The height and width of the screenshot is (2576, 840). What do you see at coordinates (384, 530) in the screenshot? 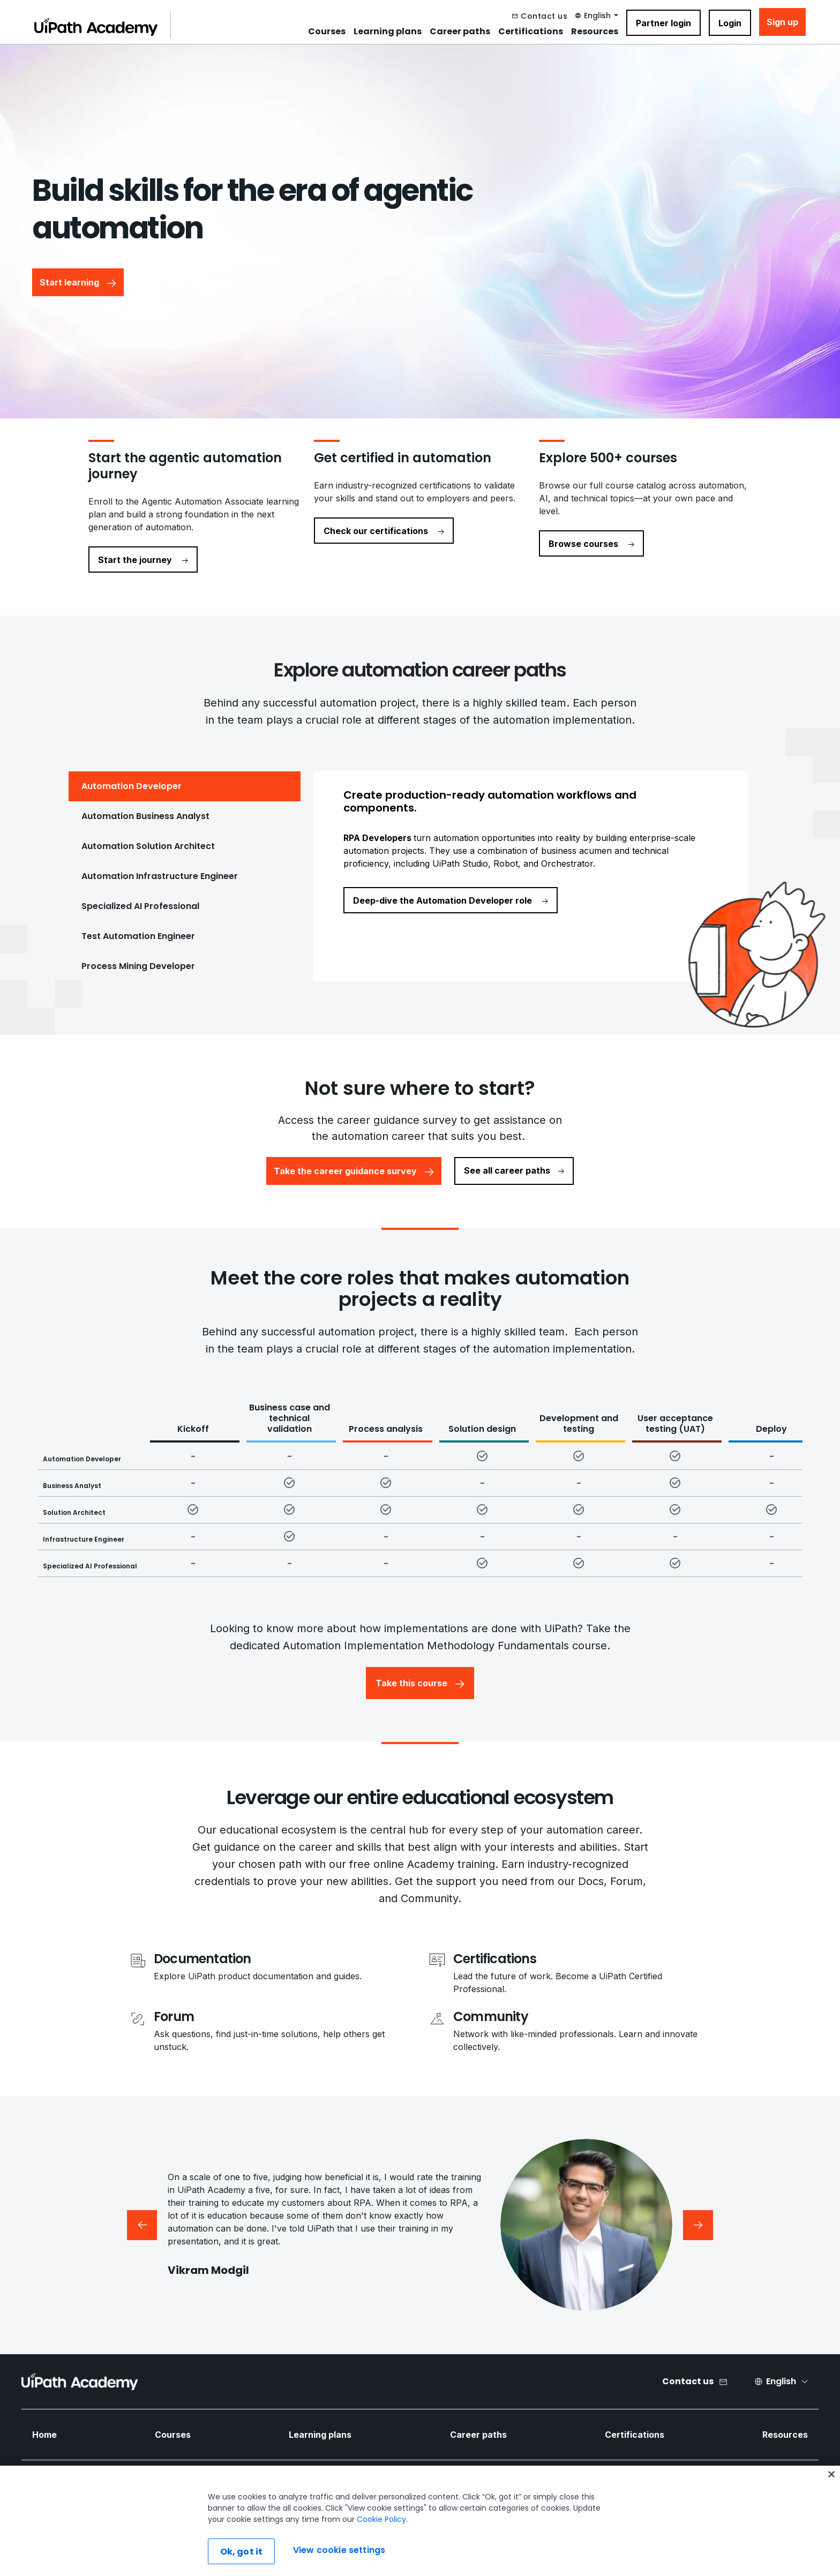
I see `Check our certifications [navigate to Check our certifications]` at bounding box center [384, 530].